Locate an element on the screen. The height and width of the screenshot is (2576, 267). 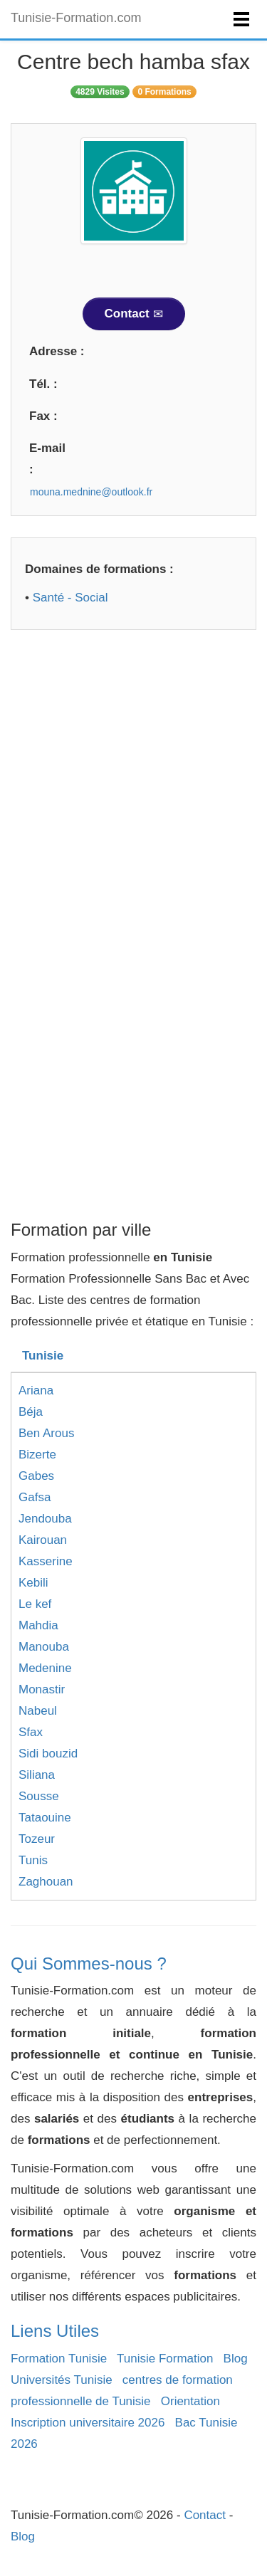
Siliana is located at coordinates (37, 1775).